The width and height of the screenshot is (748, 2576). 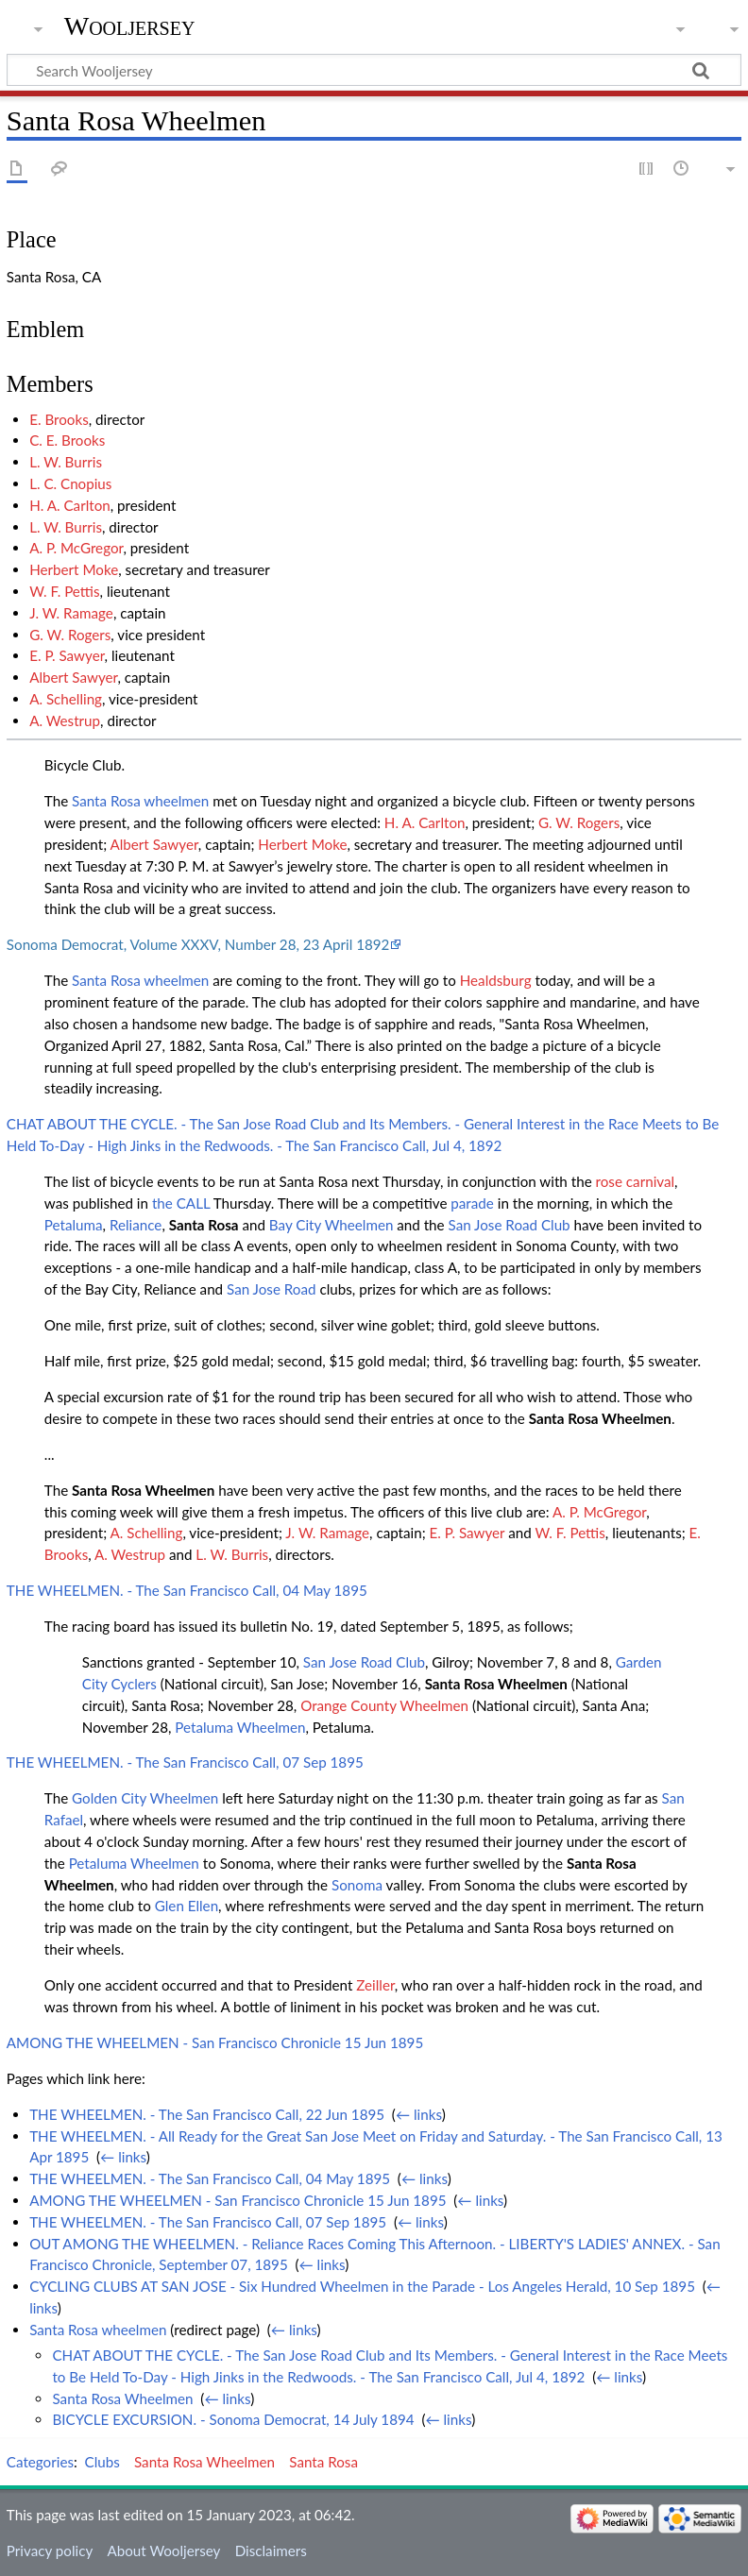 What do you see at coordinates (375, 1984) in the screenshot?
I see `Zeiller` at bounding box center [375, 1984].